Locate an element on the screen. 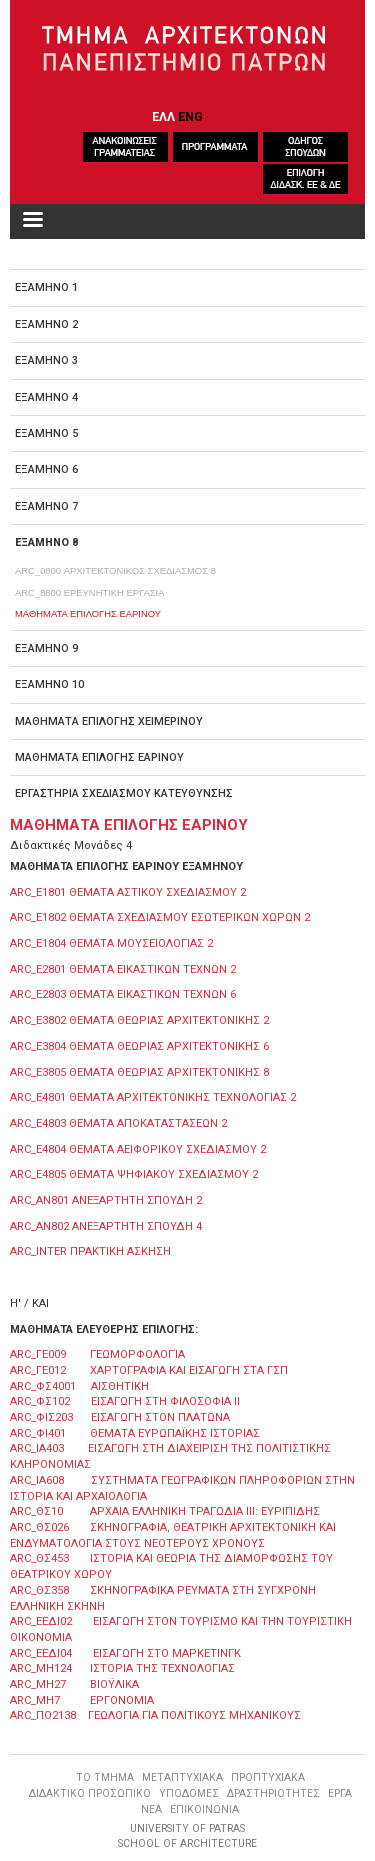 The width and height of the screenshot is (375, 1861). ARC_E4803 ΘΕΜΑΤΑ ΑΠΟΚΑΤΑΣΤΑΣΕΩΝ 2 is located at coordinates (118, 1123).